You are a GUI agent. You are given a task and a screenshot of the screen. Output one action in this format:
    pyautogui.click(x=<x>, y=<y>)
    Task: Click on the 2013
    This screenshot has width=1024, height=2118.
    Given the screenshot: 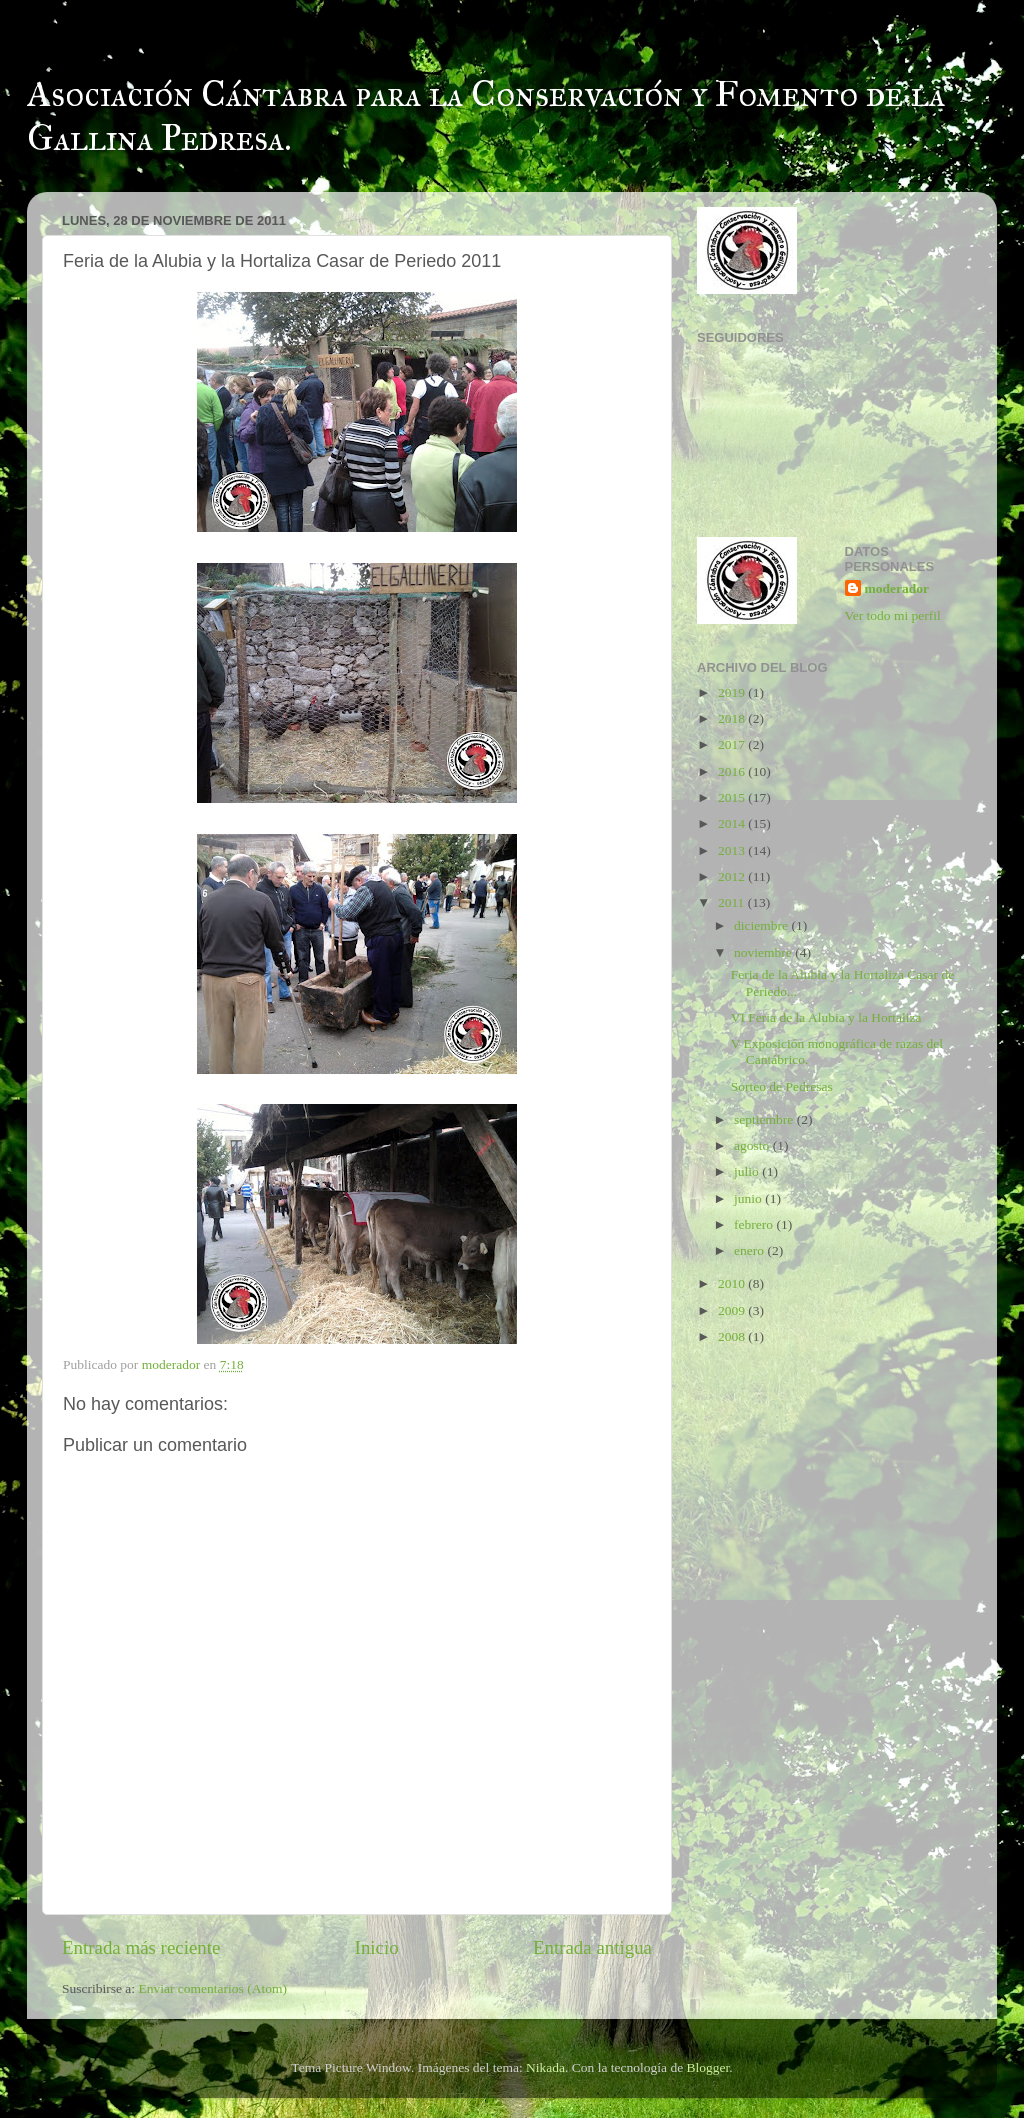 What is the action you would take?
    pyautogui.click(x=733, y=850)
    